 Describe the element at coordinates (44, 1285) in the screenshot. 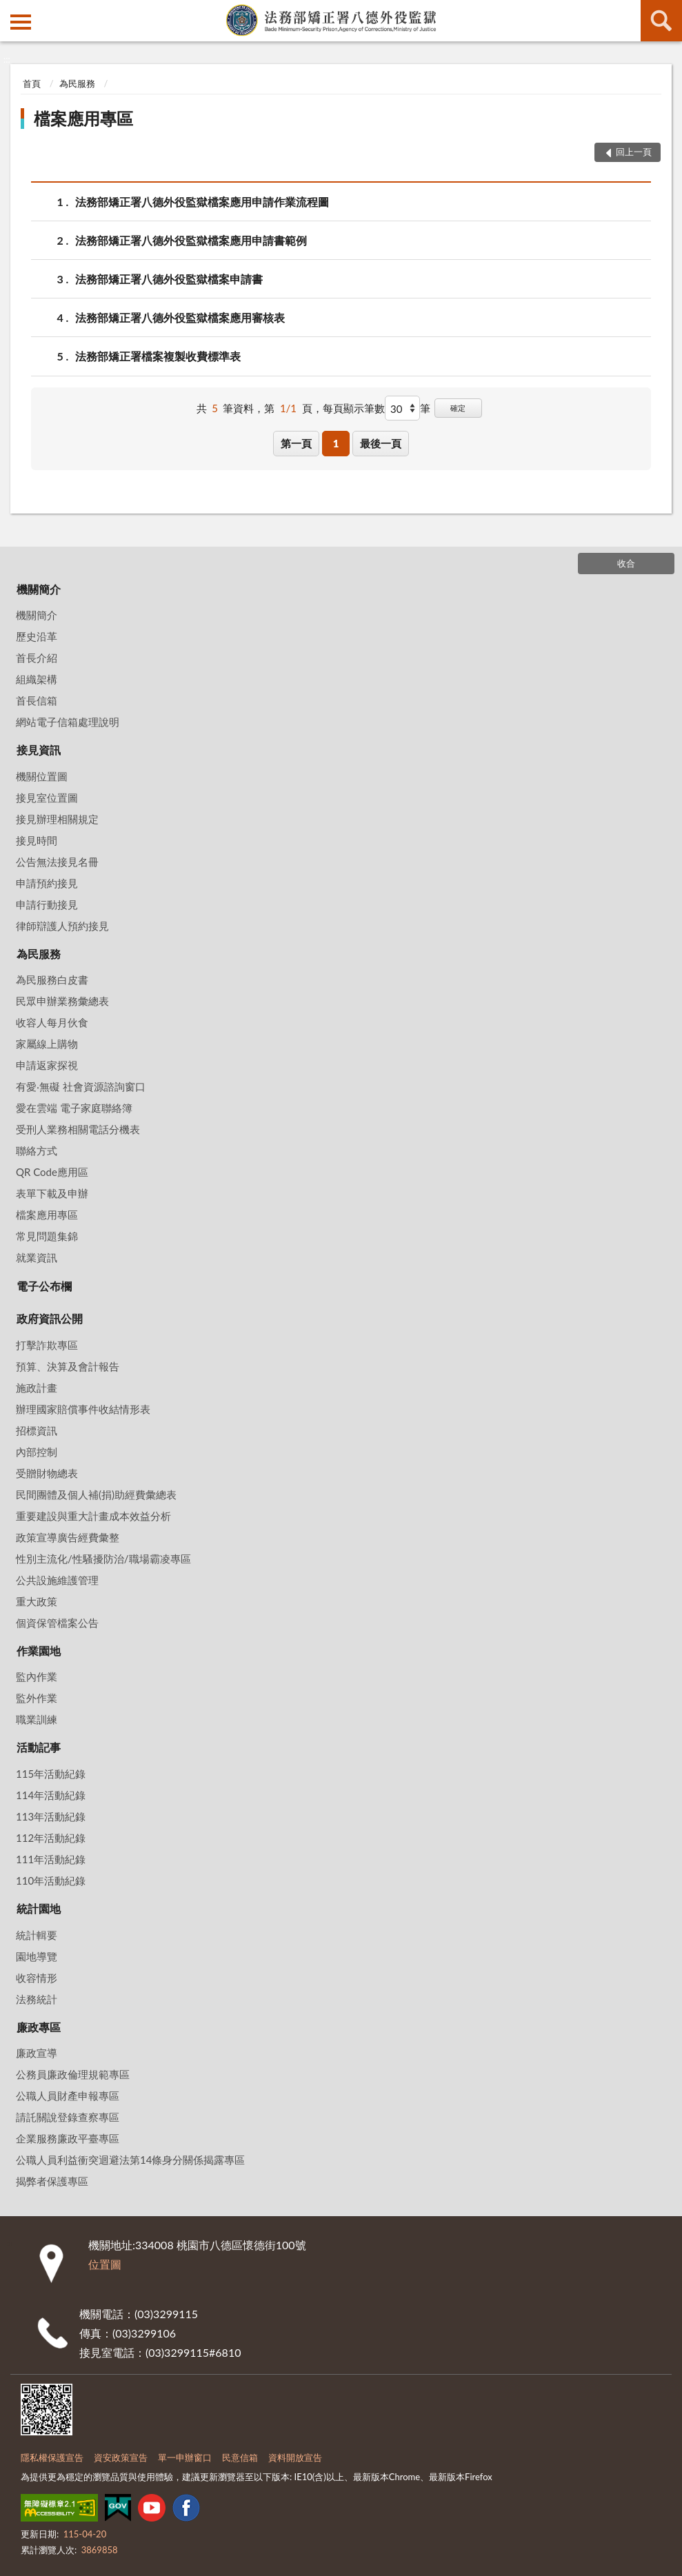

I see `電子公布欄` at that location.